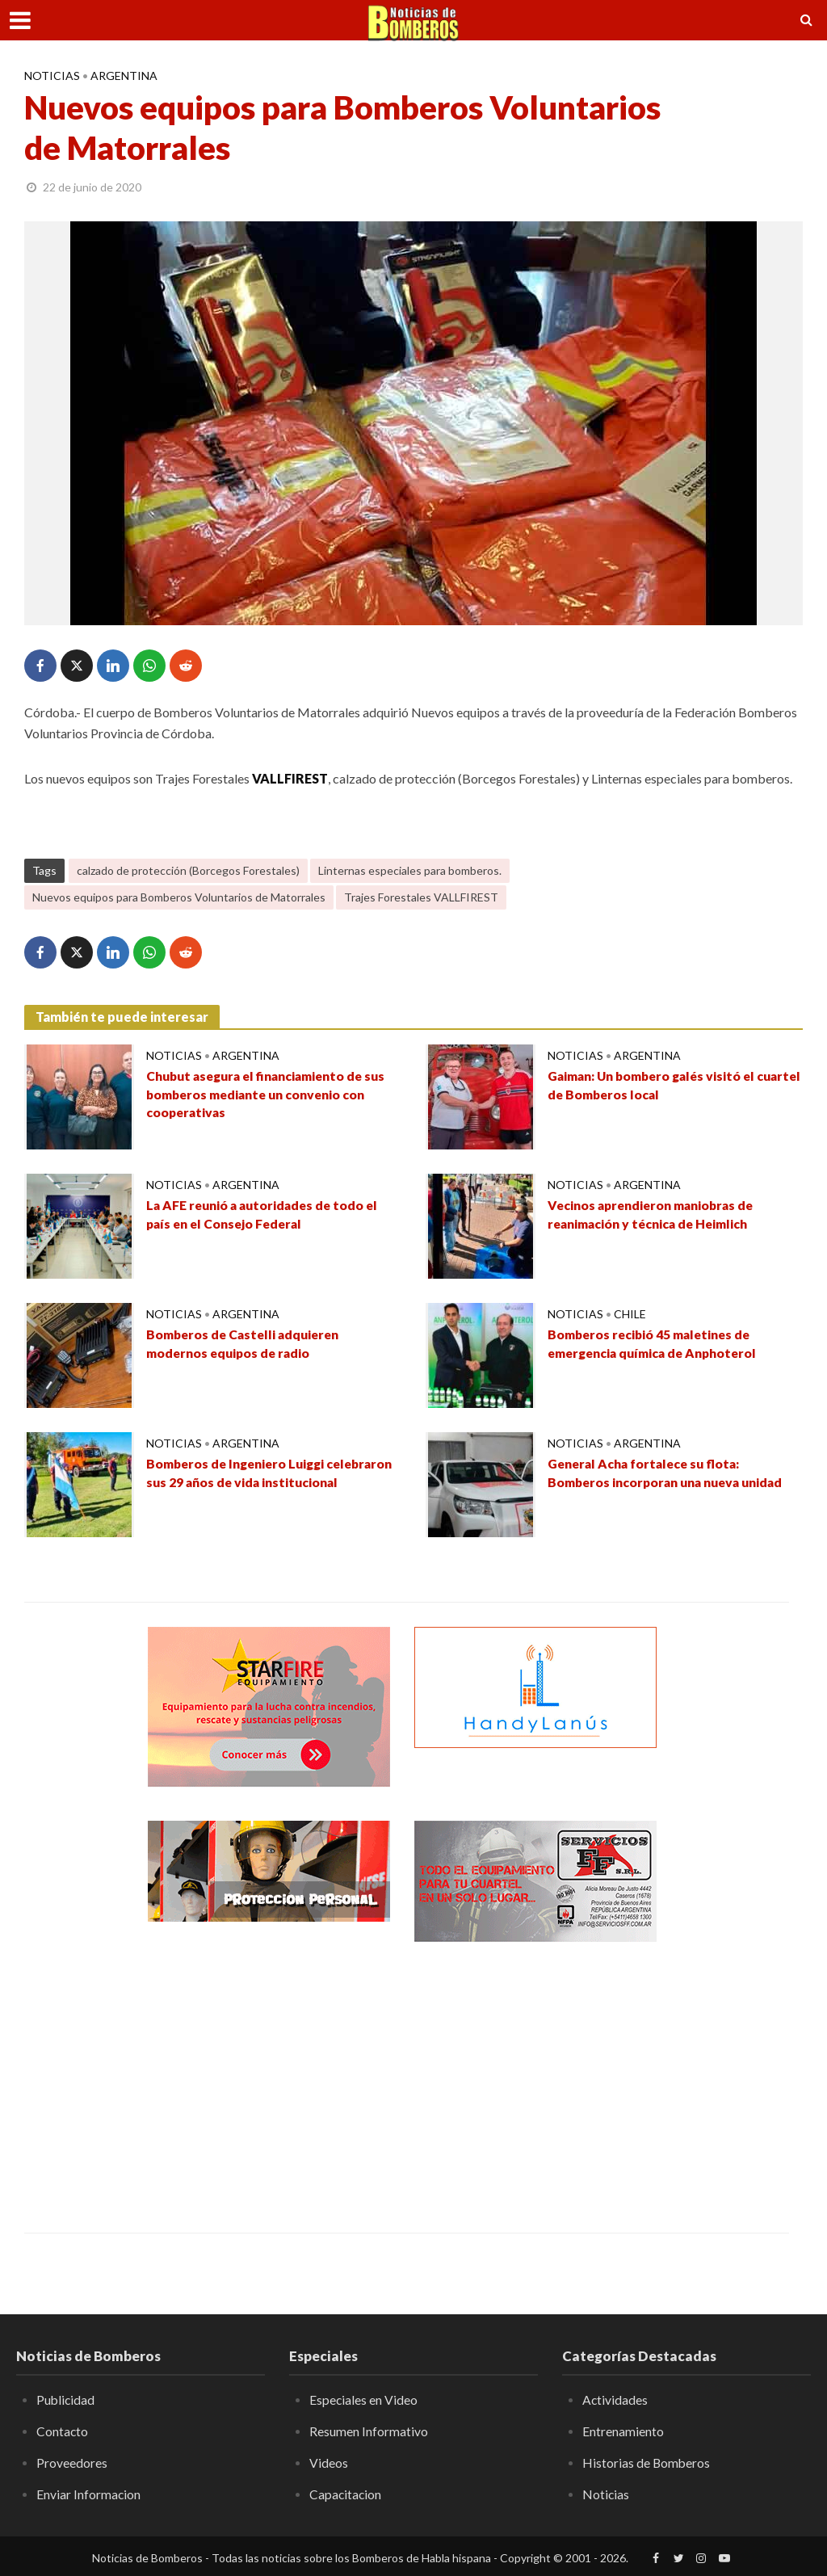  What do you see at coordinates (246, 1344) in the screenshot?
I see `Bomberos de Castelli adquieren modernos equipos de radio` at bounding box center [246, 1344].